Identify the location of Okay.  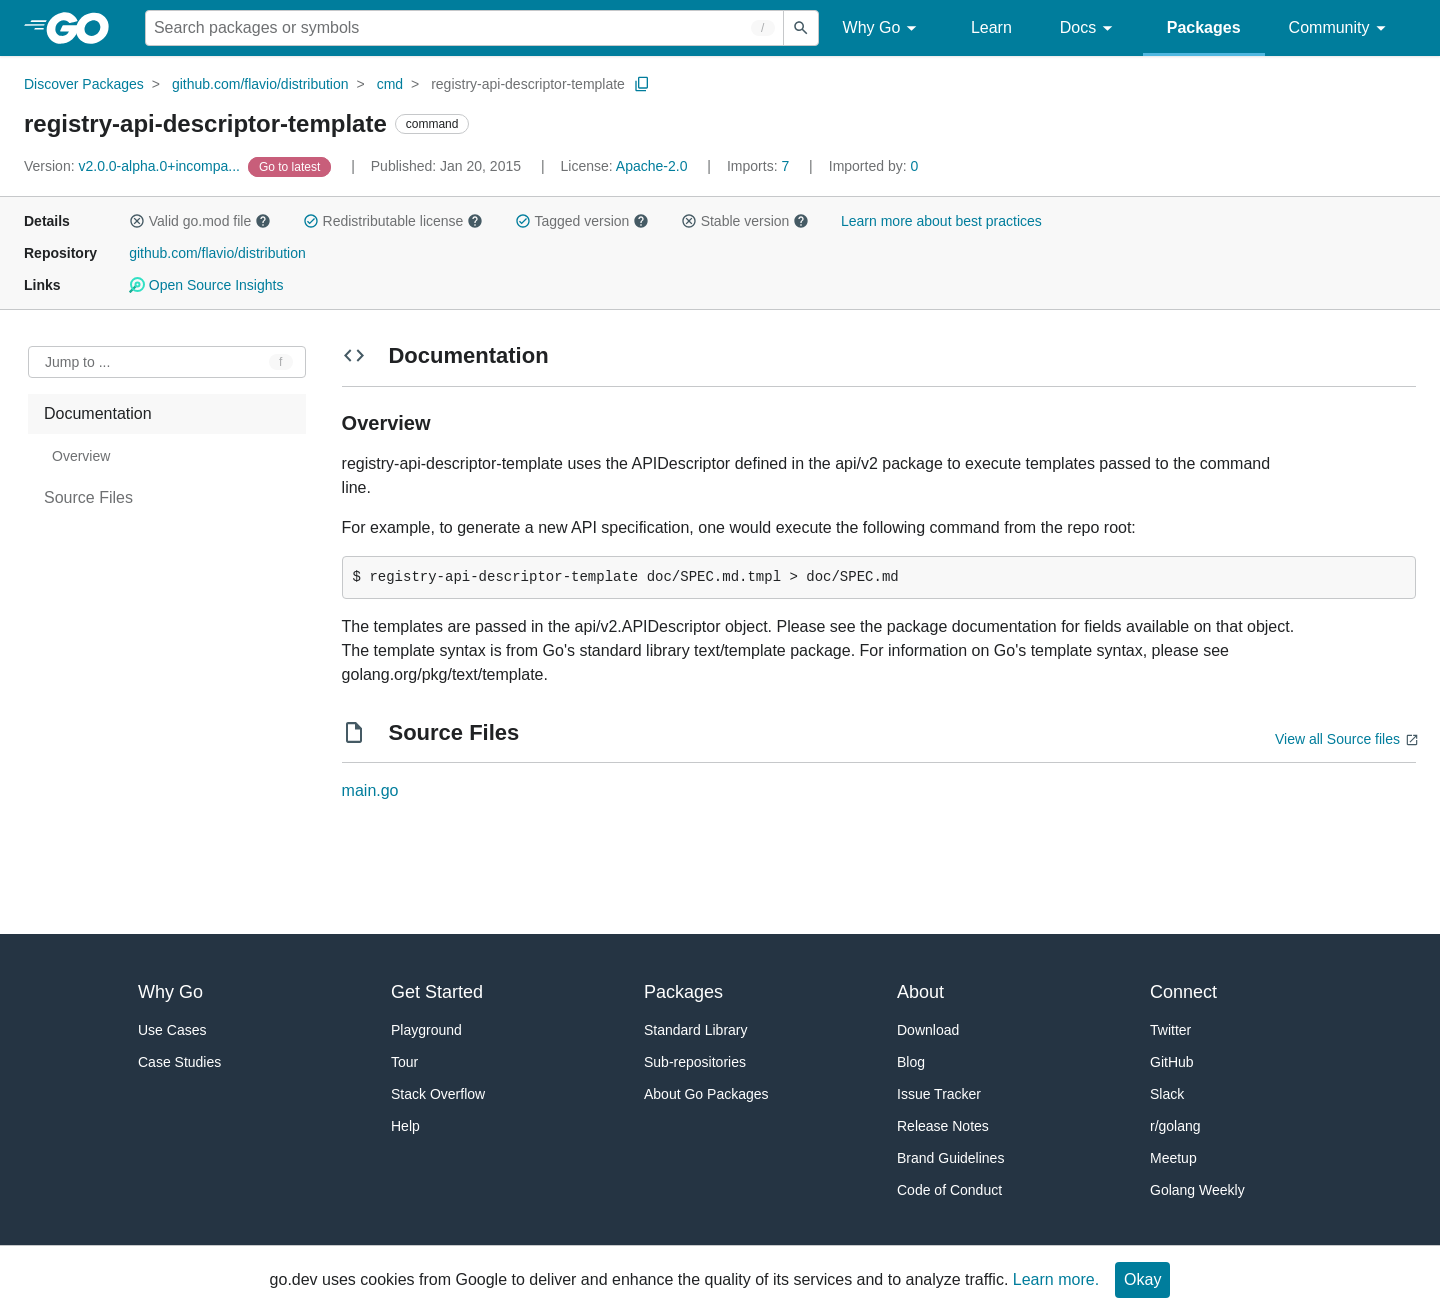
(1142, 1279).